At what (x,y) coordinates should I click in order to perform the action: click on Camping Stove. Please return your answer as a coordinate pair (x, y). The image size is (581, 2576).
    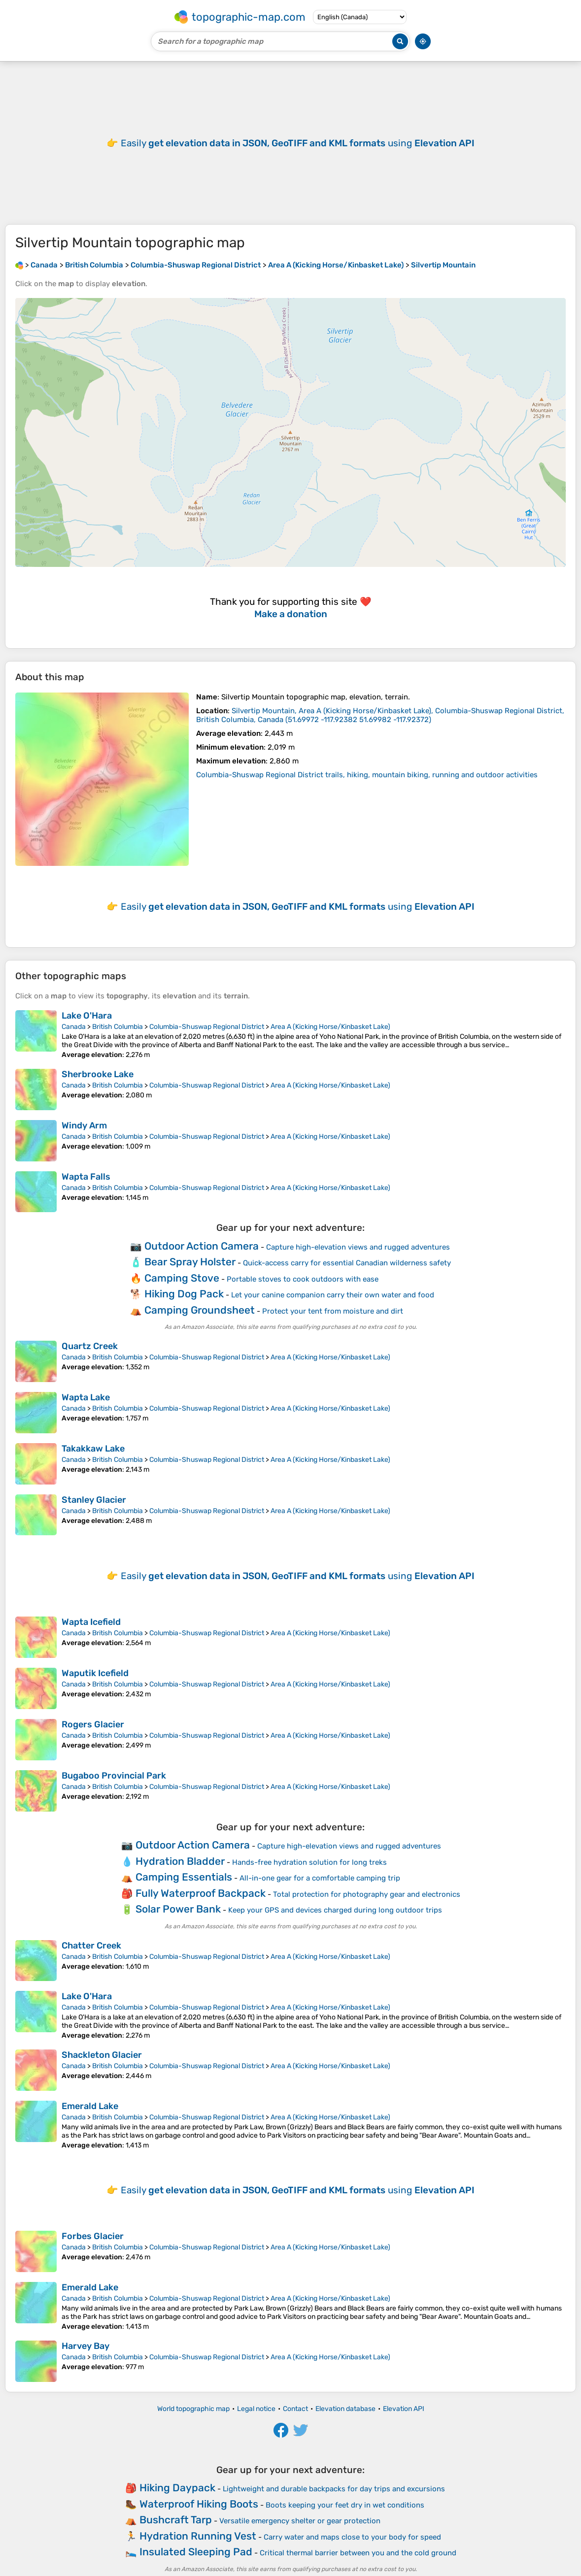
    Looking at the image, I should click on (181, 1278).